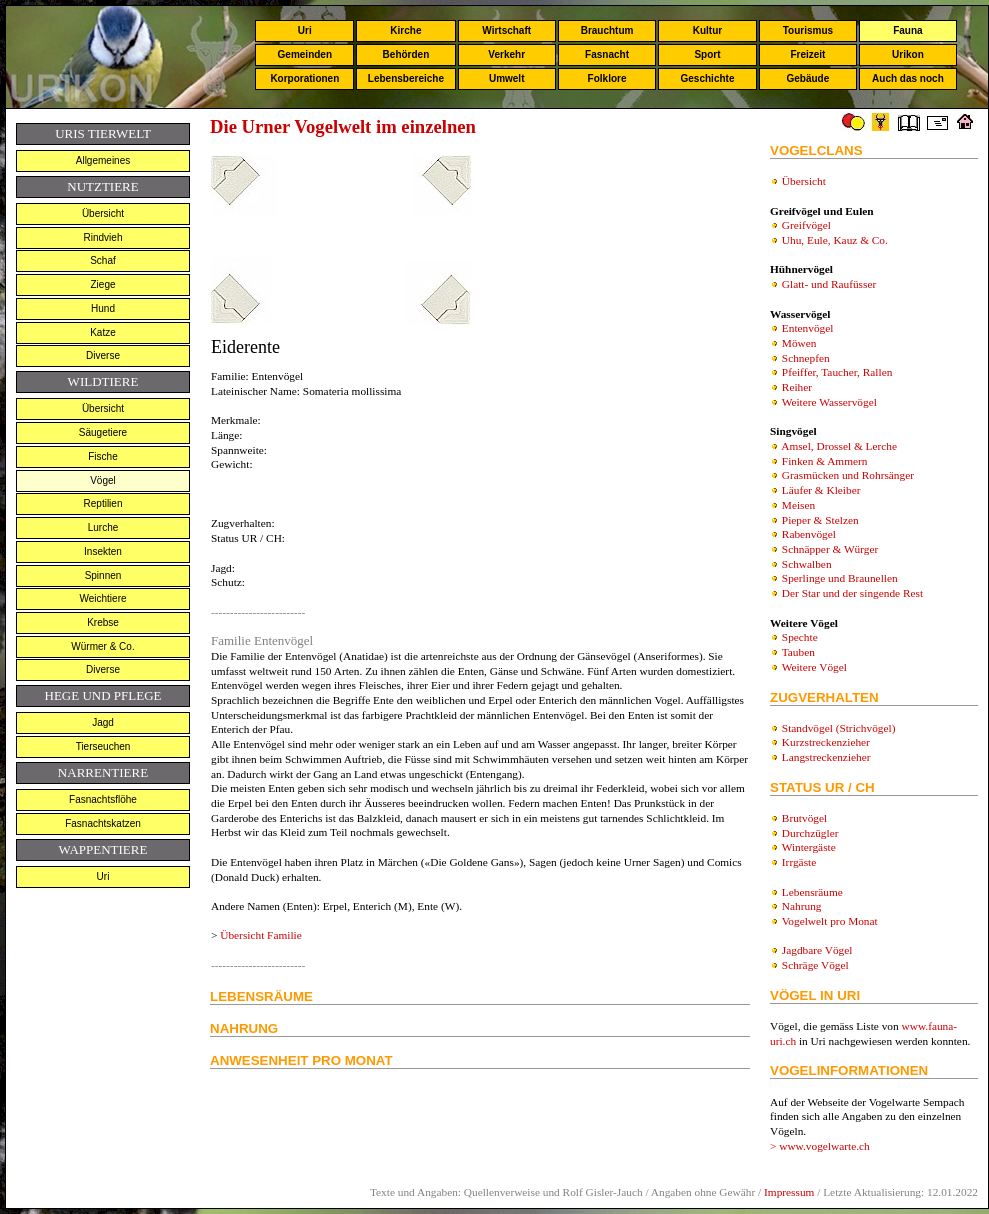  What do you see at coordinates (826, 742) in the screenshot?
I see `Kurzstreckenzieher` at bounding box center [826, 742].